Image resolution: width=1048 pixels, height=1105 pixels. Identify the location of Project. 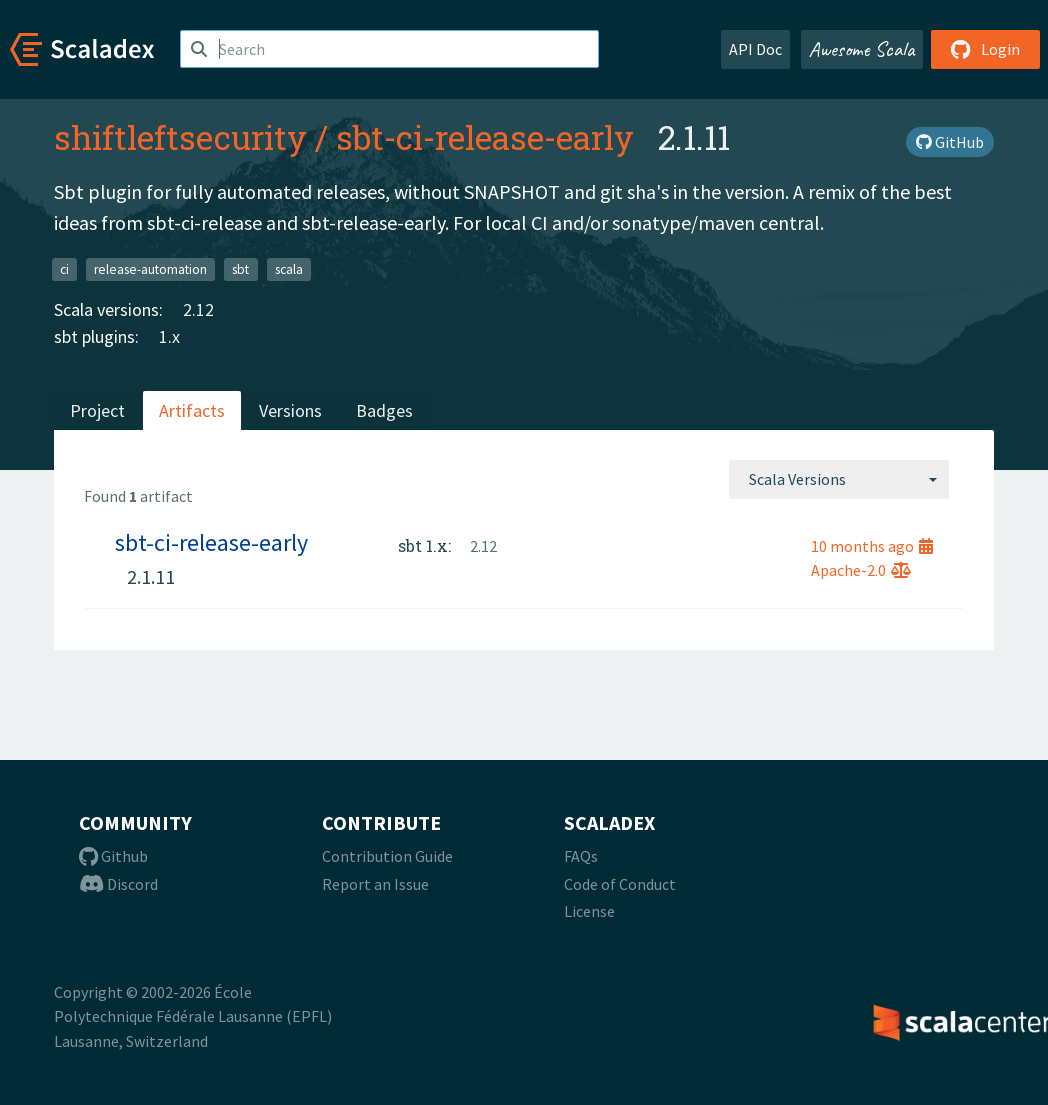
(97, 410).